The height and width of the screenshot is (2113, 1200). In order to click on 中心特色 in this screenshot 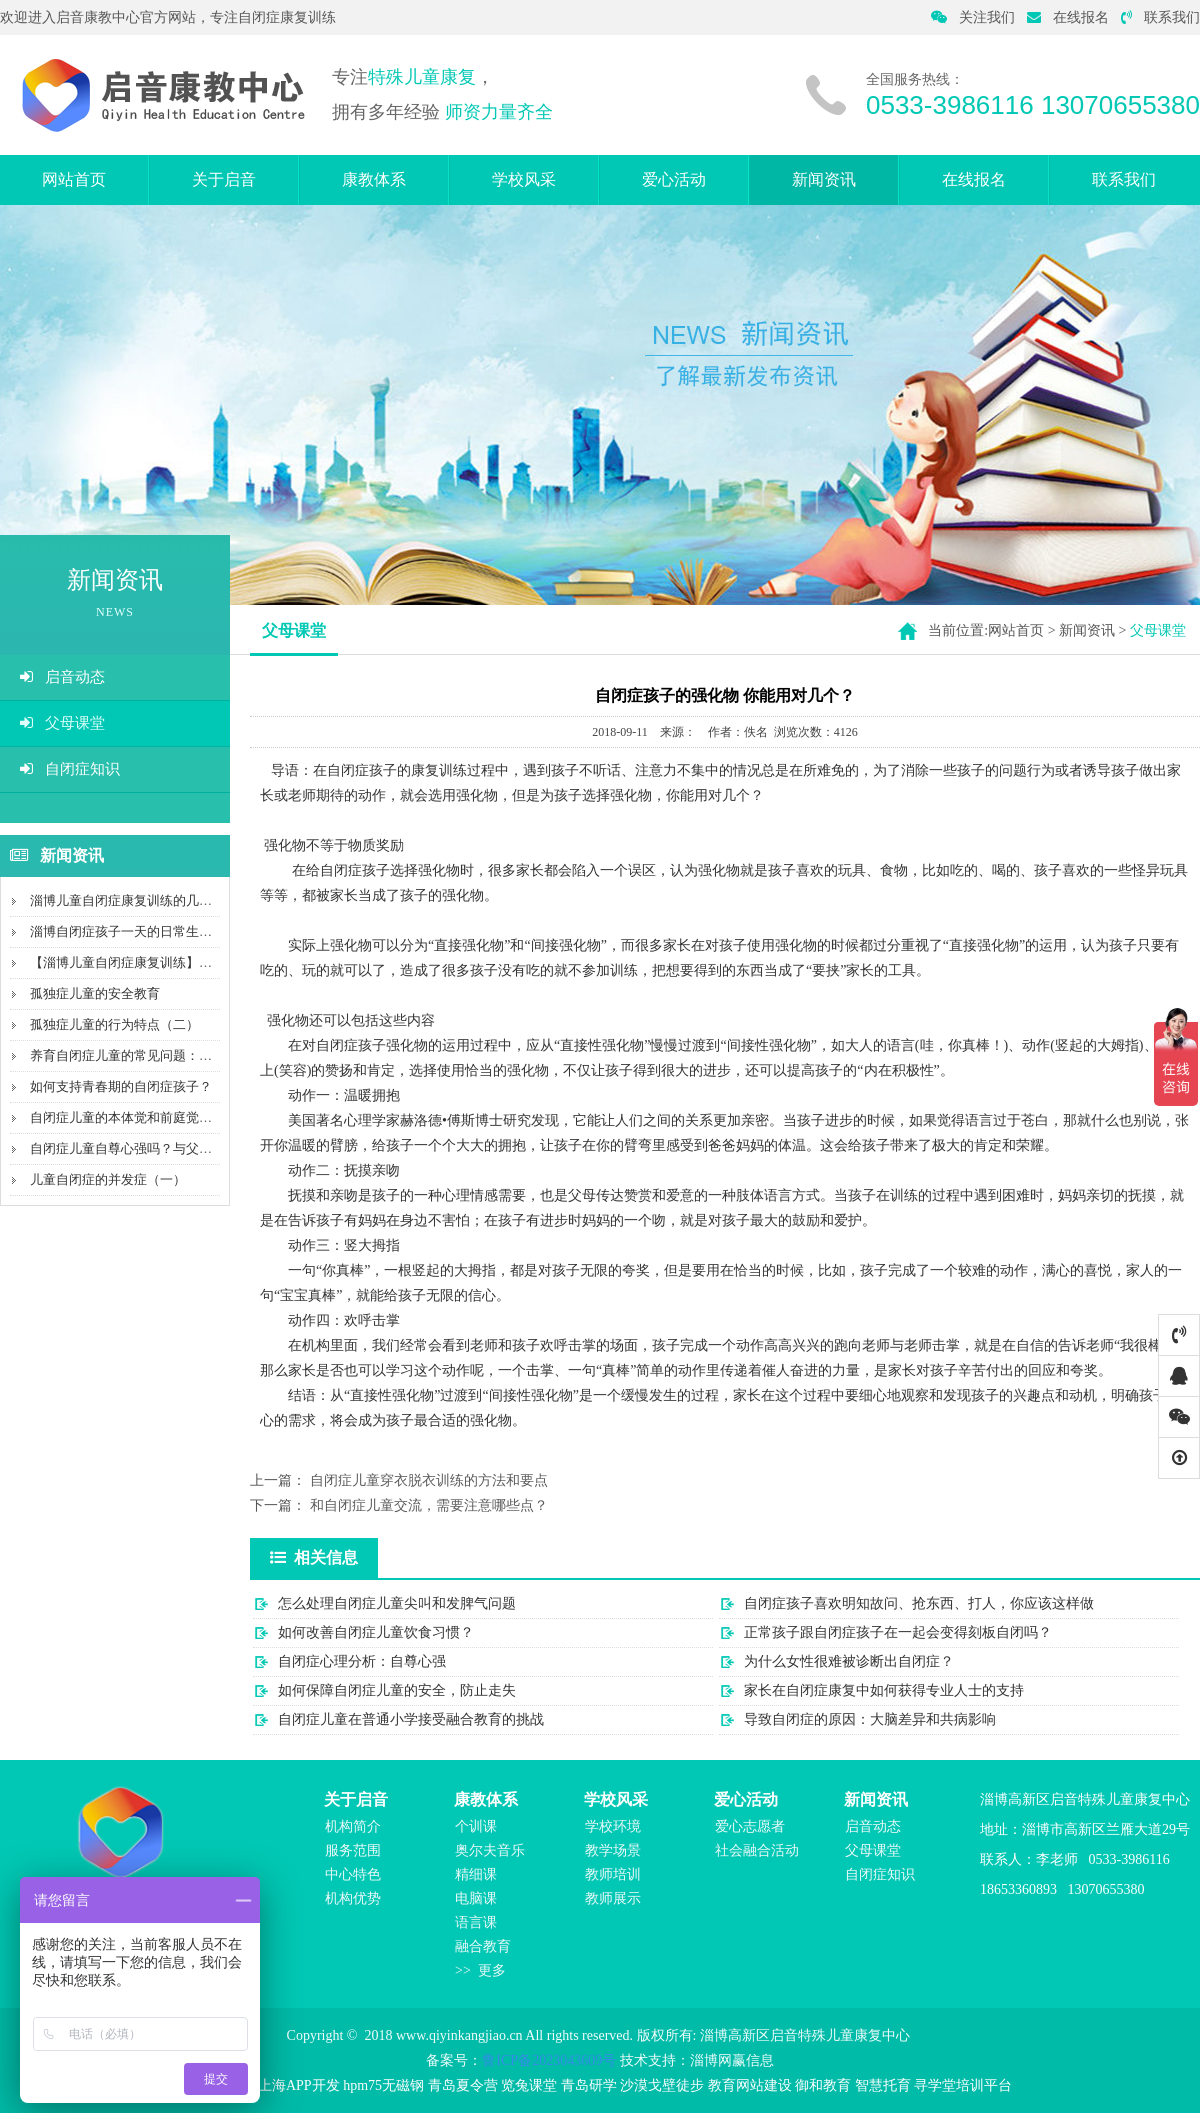, I will do `click(353, 1874)`.